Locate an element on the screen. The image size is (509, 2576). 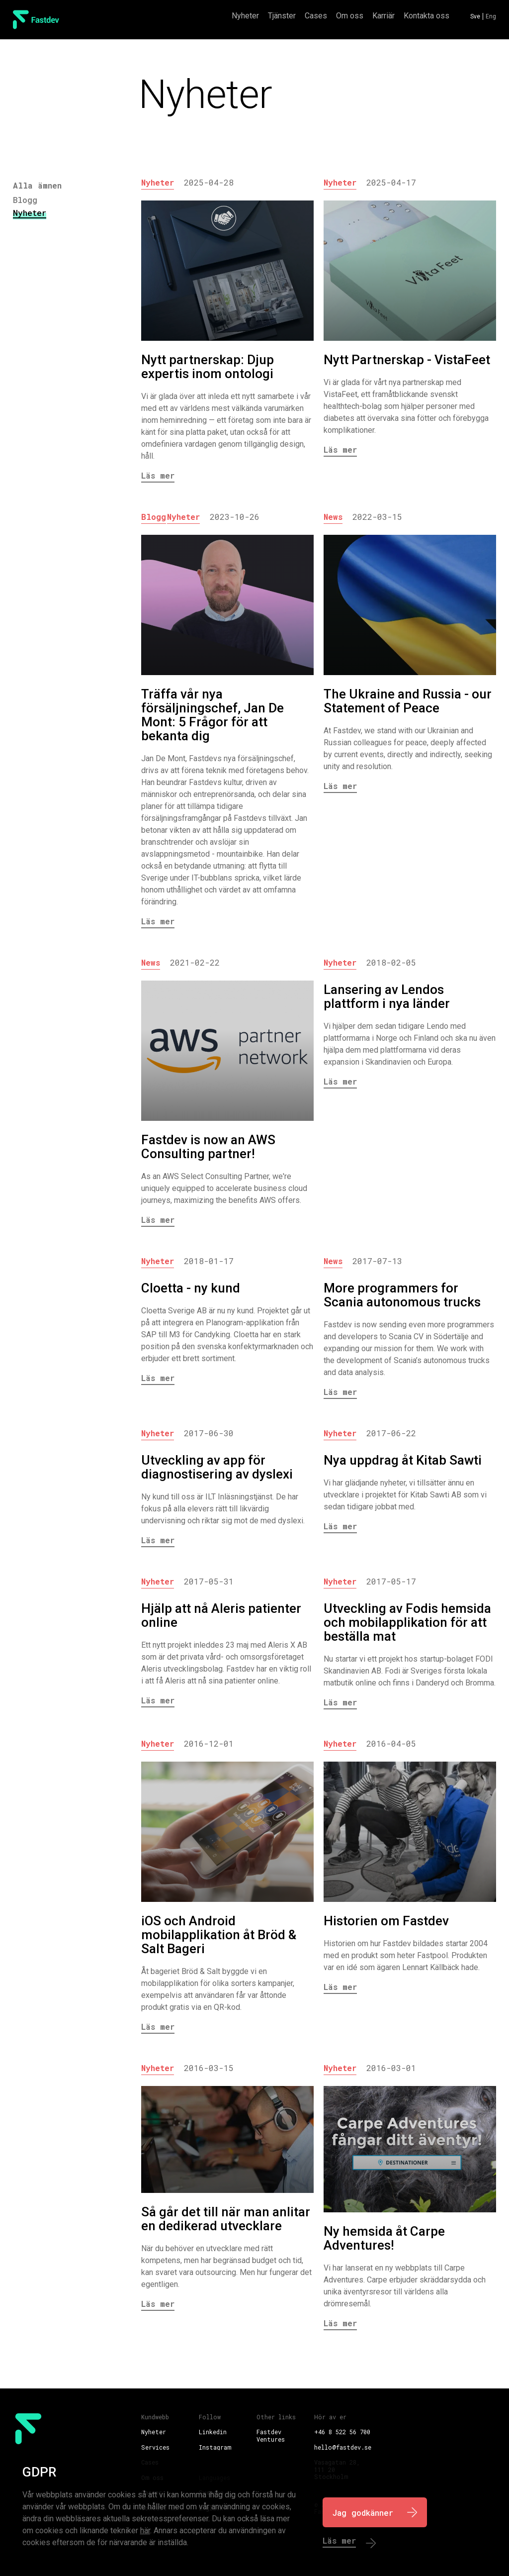
[FastDev Logo] is located at coordinates (36, 19).